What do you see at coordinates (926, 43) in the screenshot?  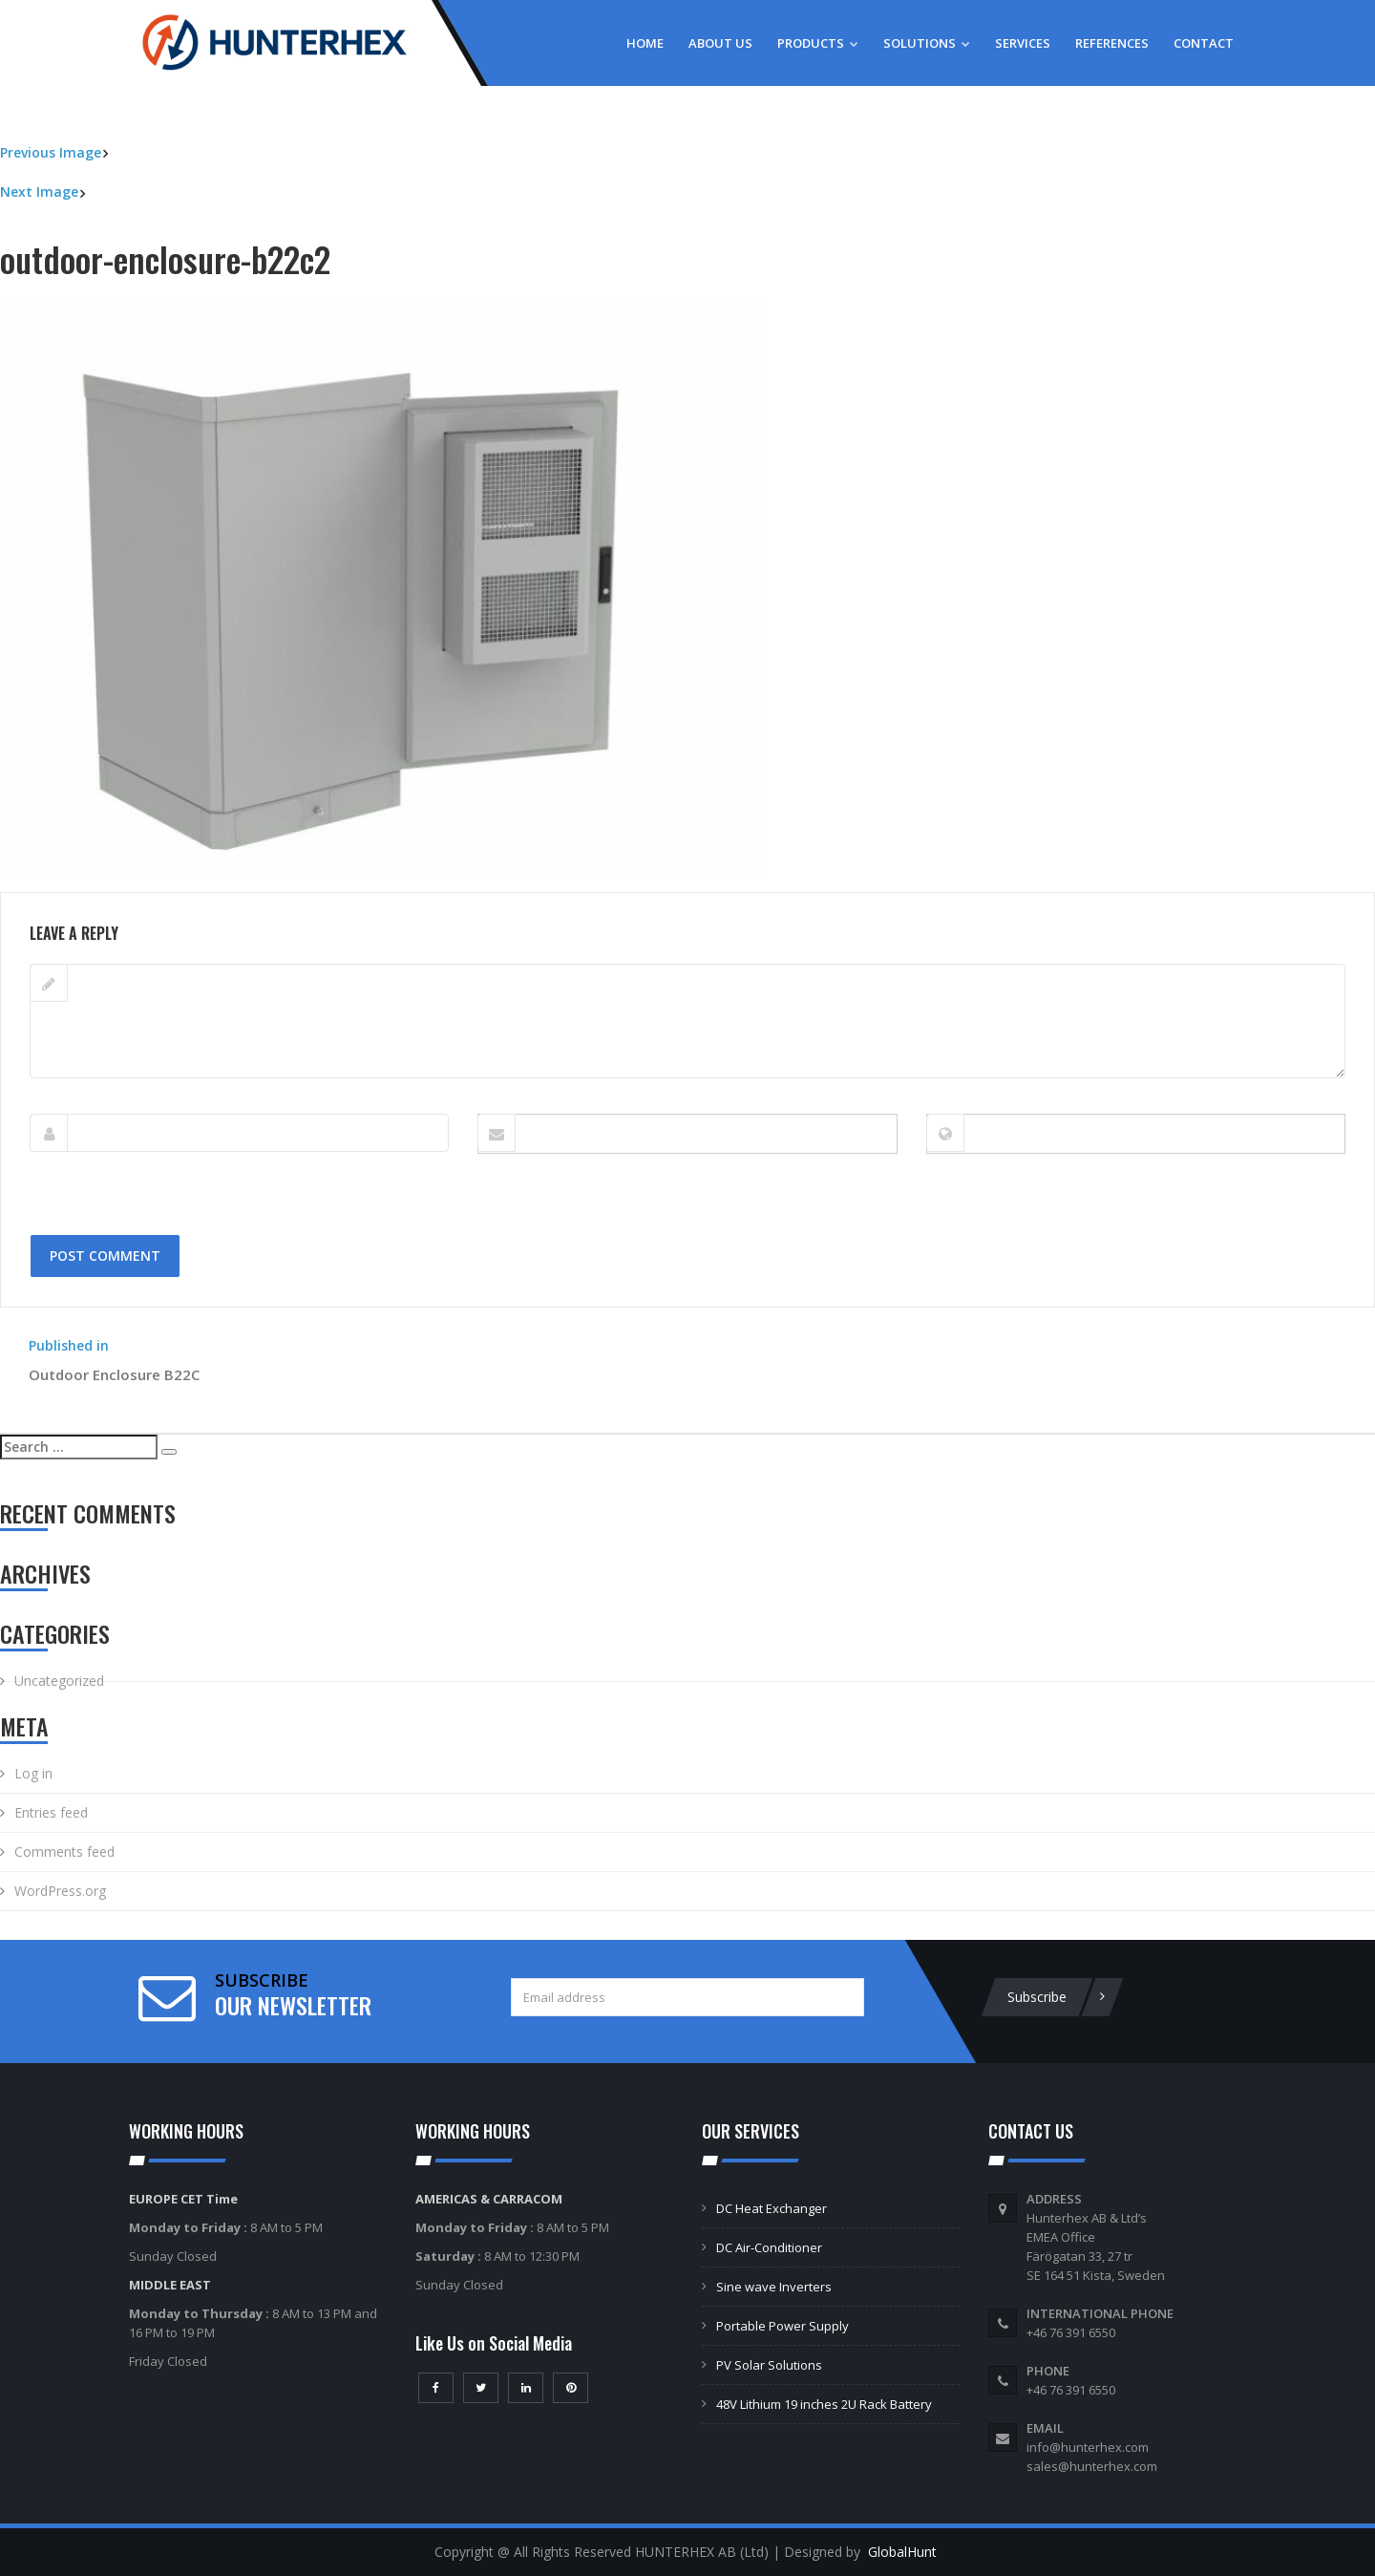 I see `Solutions` at bounding box center [926, 43].